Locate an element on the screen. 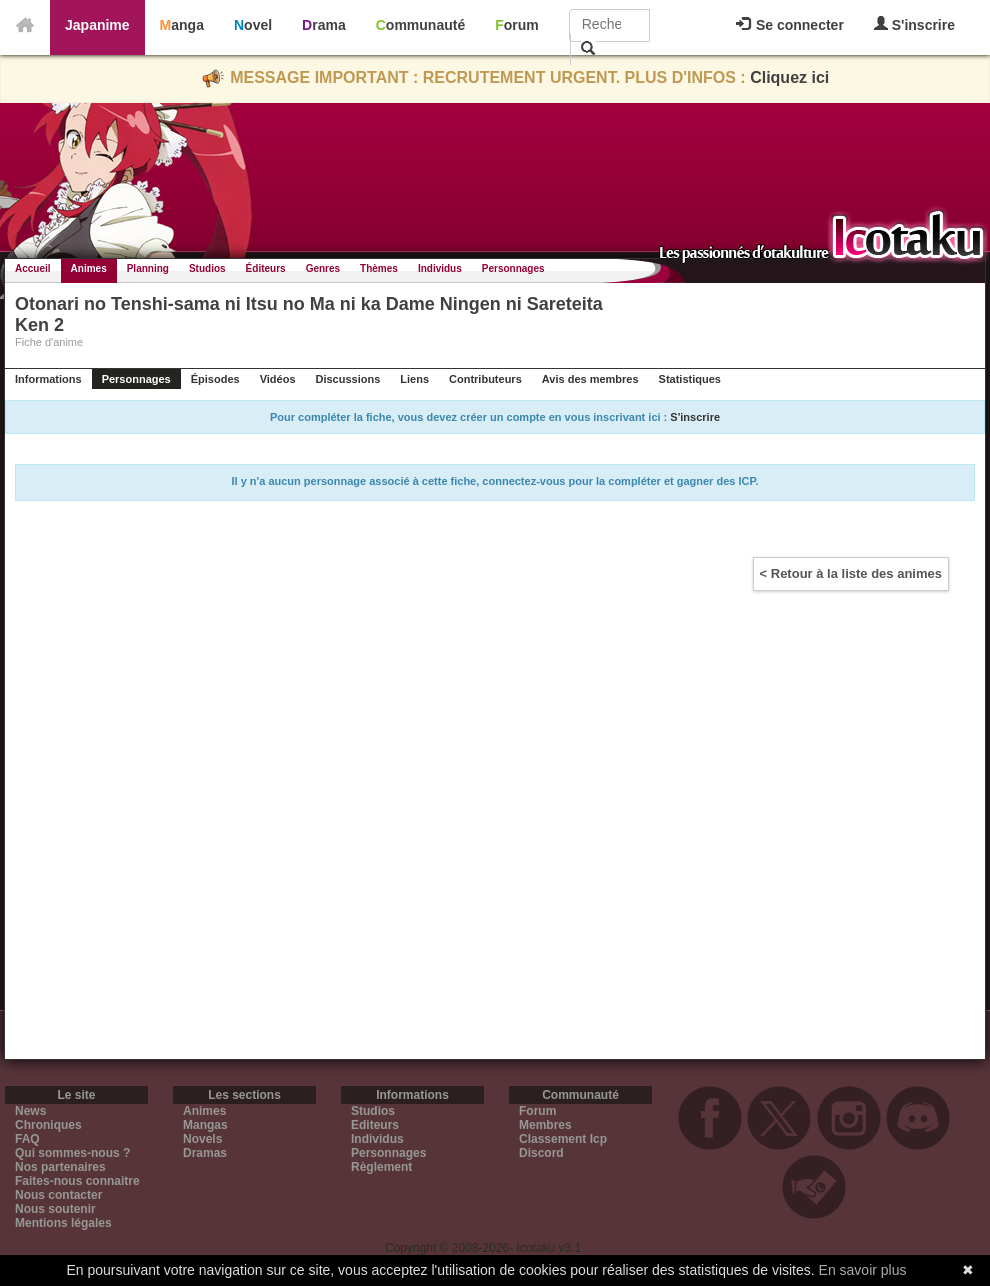 This screenshot has width=990, height=1286. Avis des membres is located at coordinates (590, 379).